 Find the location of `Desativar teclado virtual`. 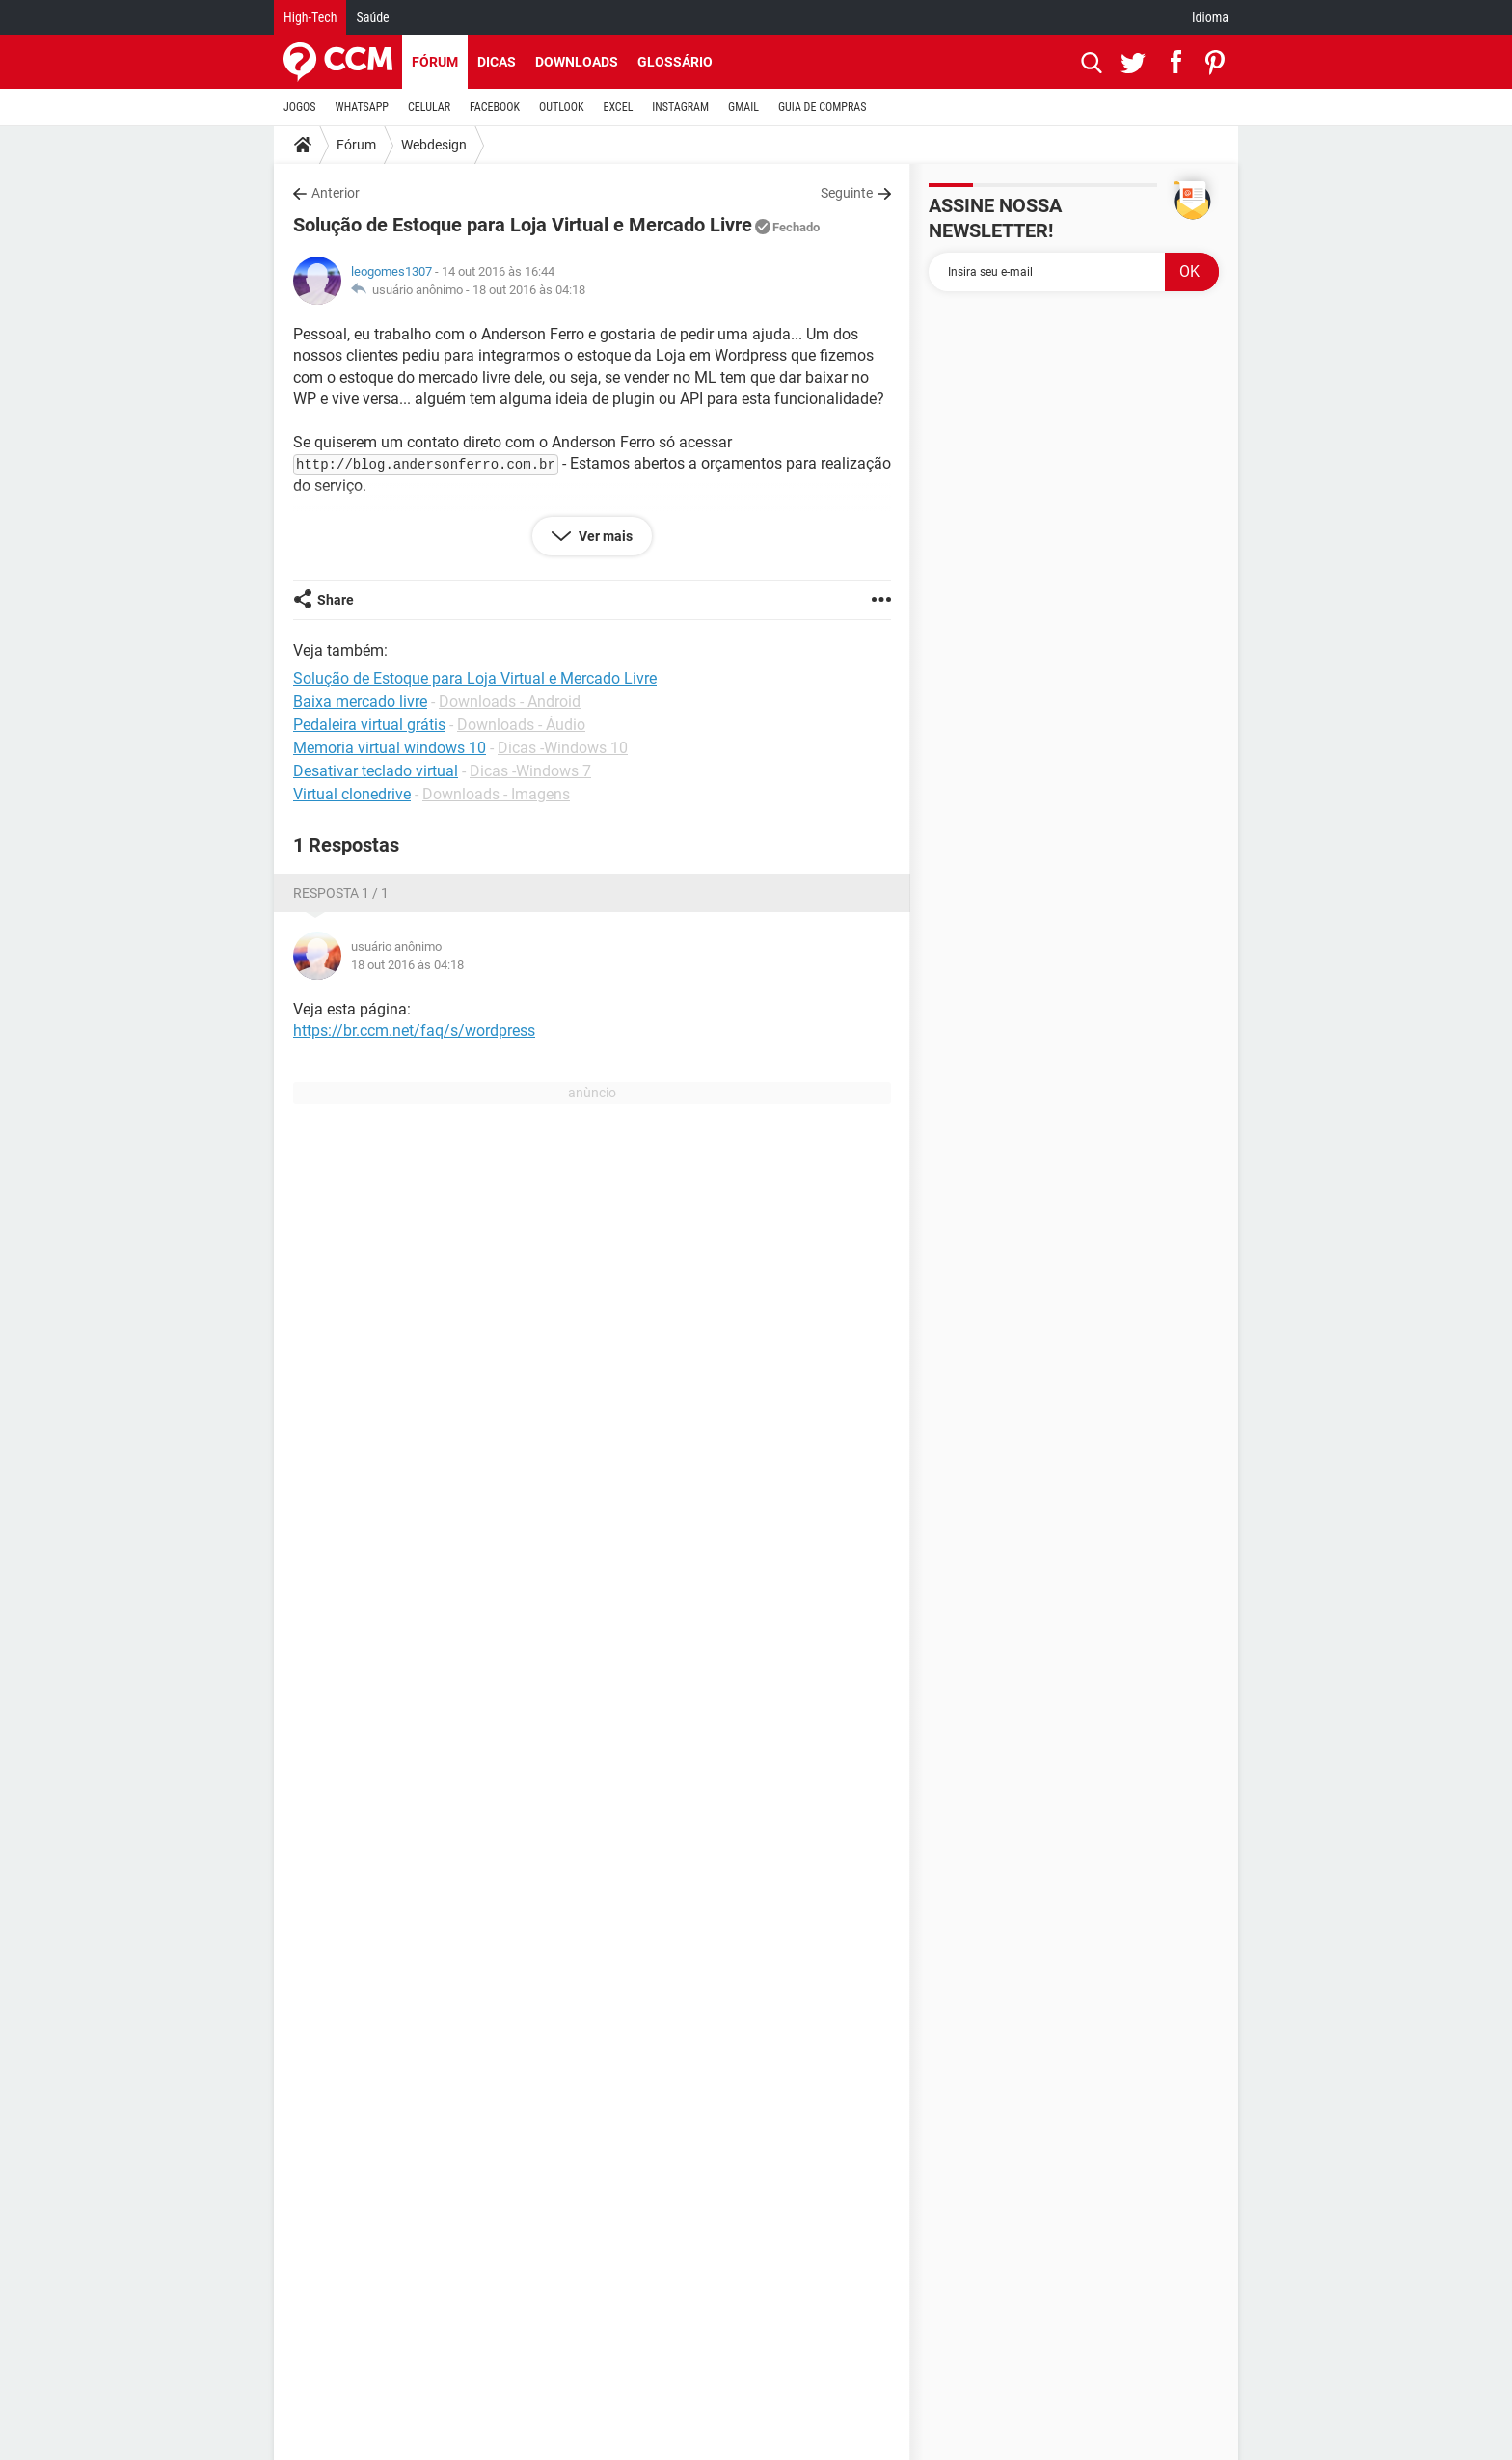

Desativar teclado virtual is located at coordinates (375, 771).